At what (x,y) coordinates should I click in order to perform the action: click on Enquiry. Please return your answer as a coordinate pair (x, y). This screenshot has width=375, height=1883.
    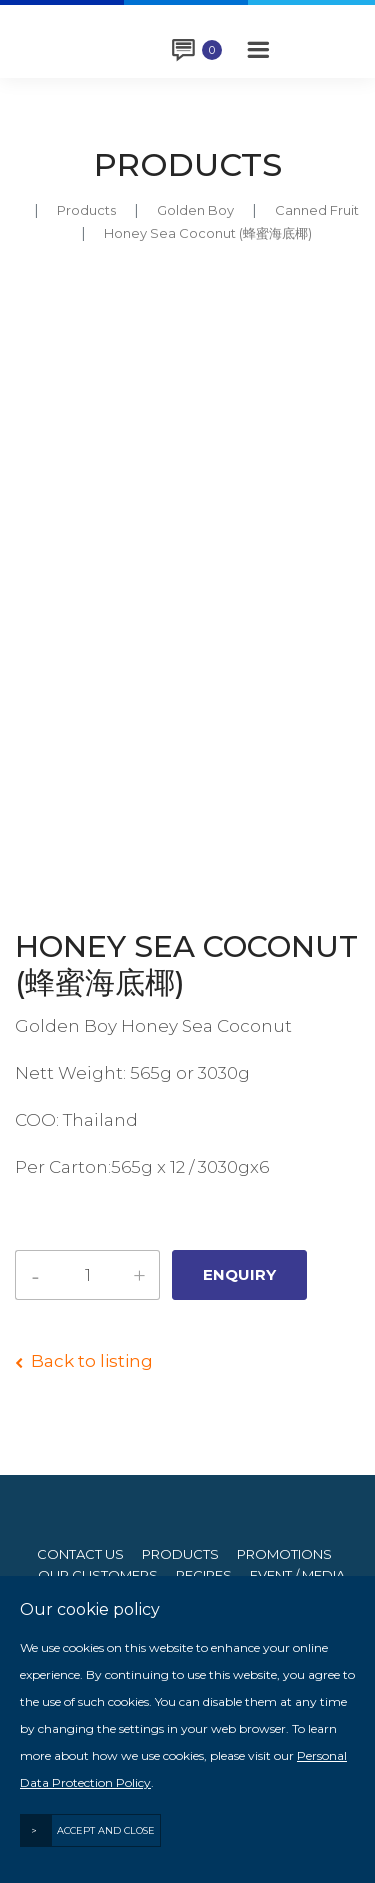
    Looking at the image, I should click on (212, 50).